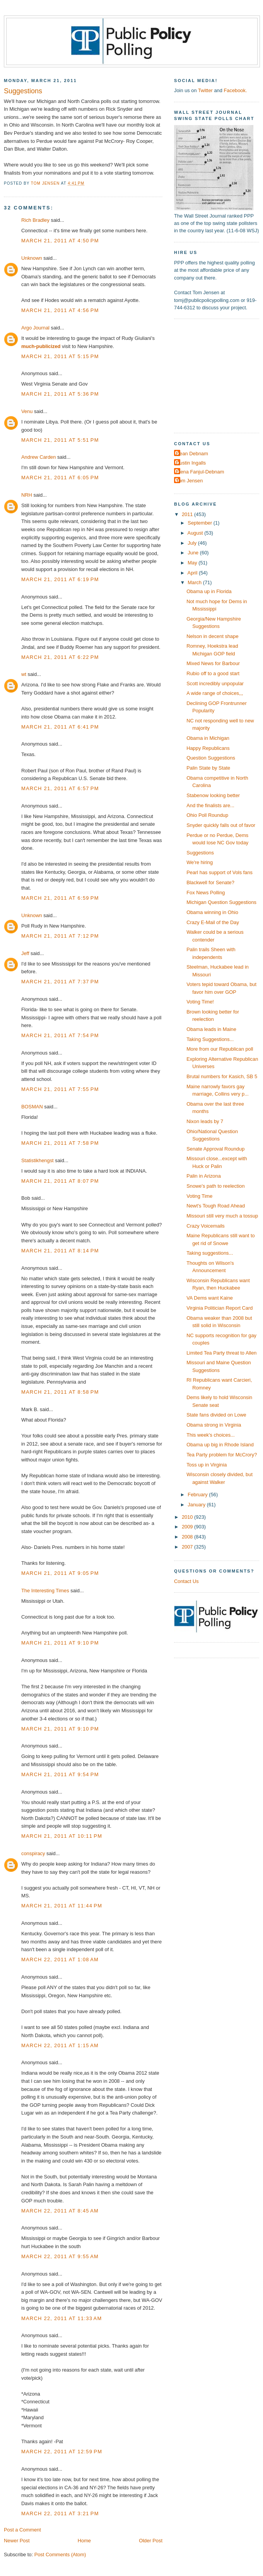  I want to click on Elena Fanjul-Debnam, so click(200, 472).